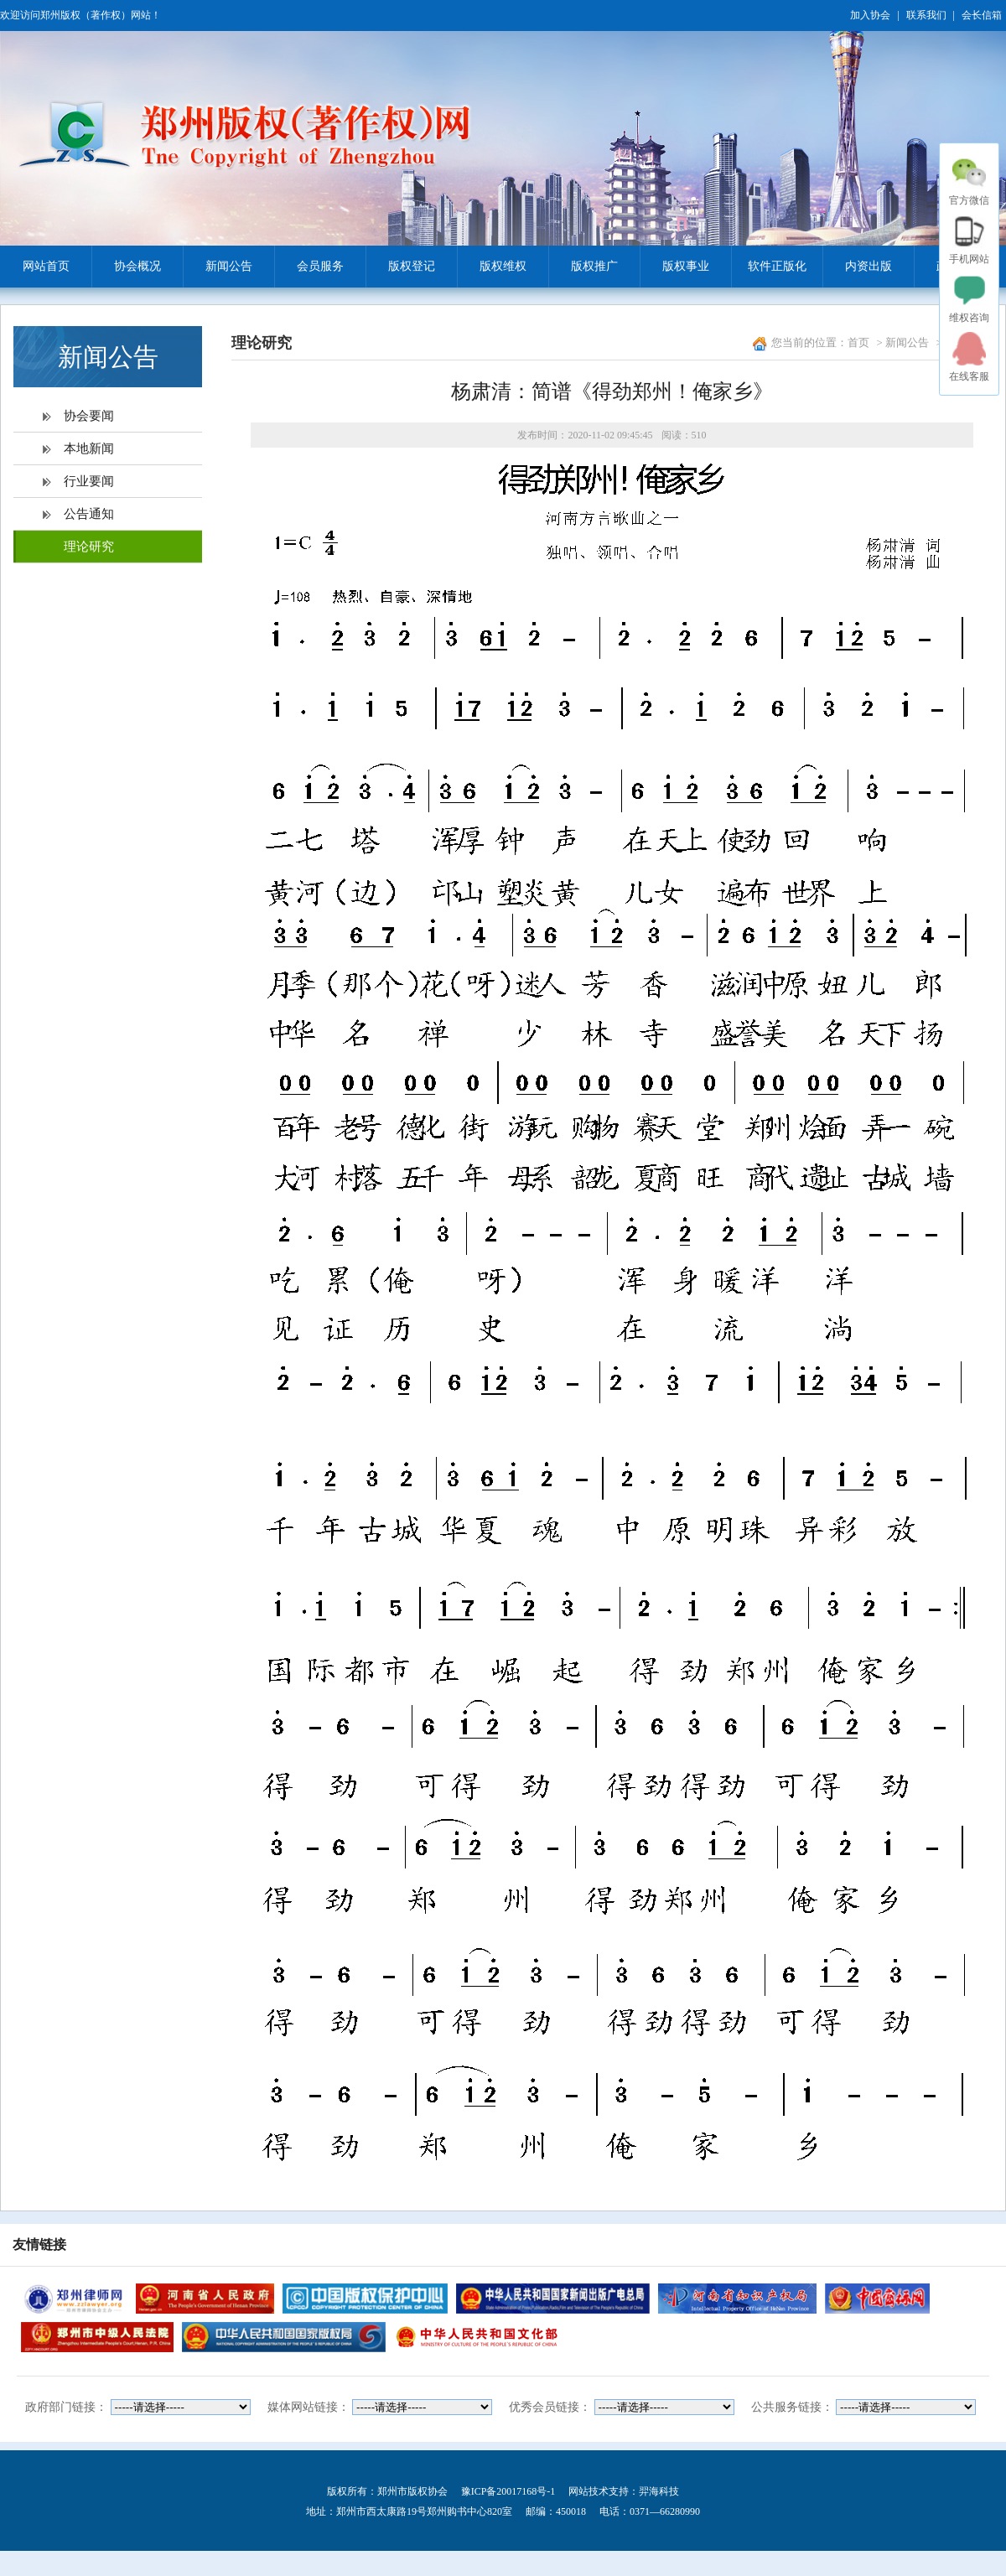 The height and width of the screenshot is (2576, 1006). Describe the element at coordinates (768, 267) in the screenshot. I see `软件正版化` at that location.